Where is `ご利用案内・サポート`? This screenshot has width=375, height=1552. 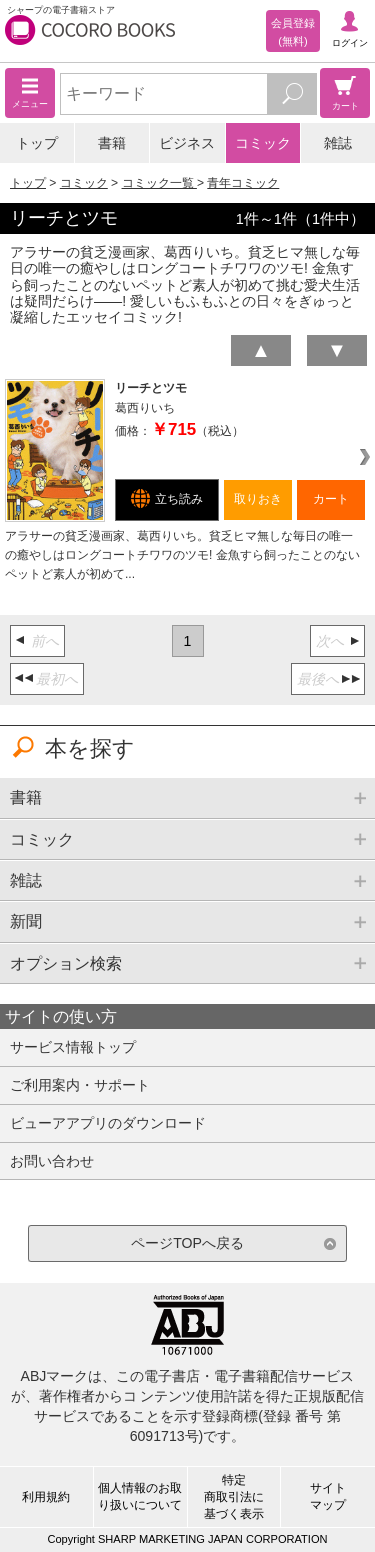
ご利用案内・サポート is located at coordinates (80, 1085).